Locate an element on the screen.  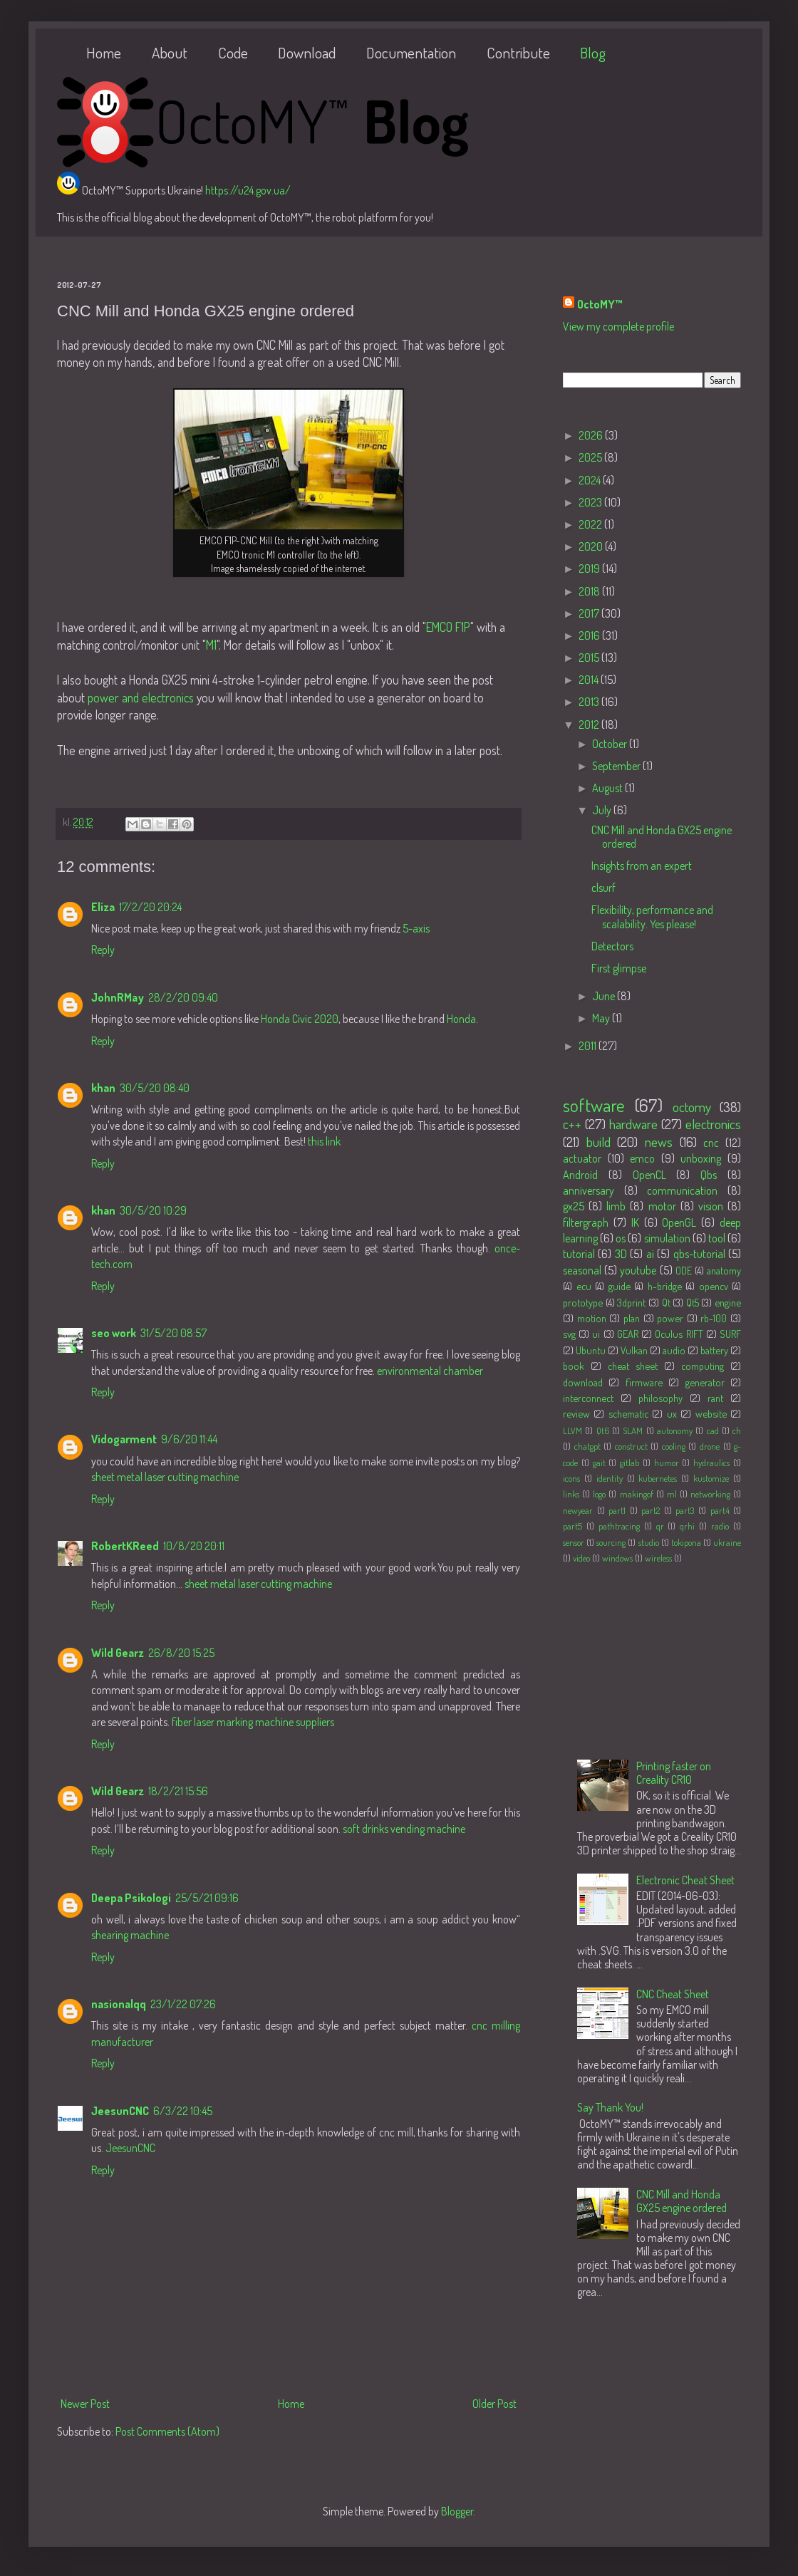
JeesunCNC is located at coordinates (120, 2111).